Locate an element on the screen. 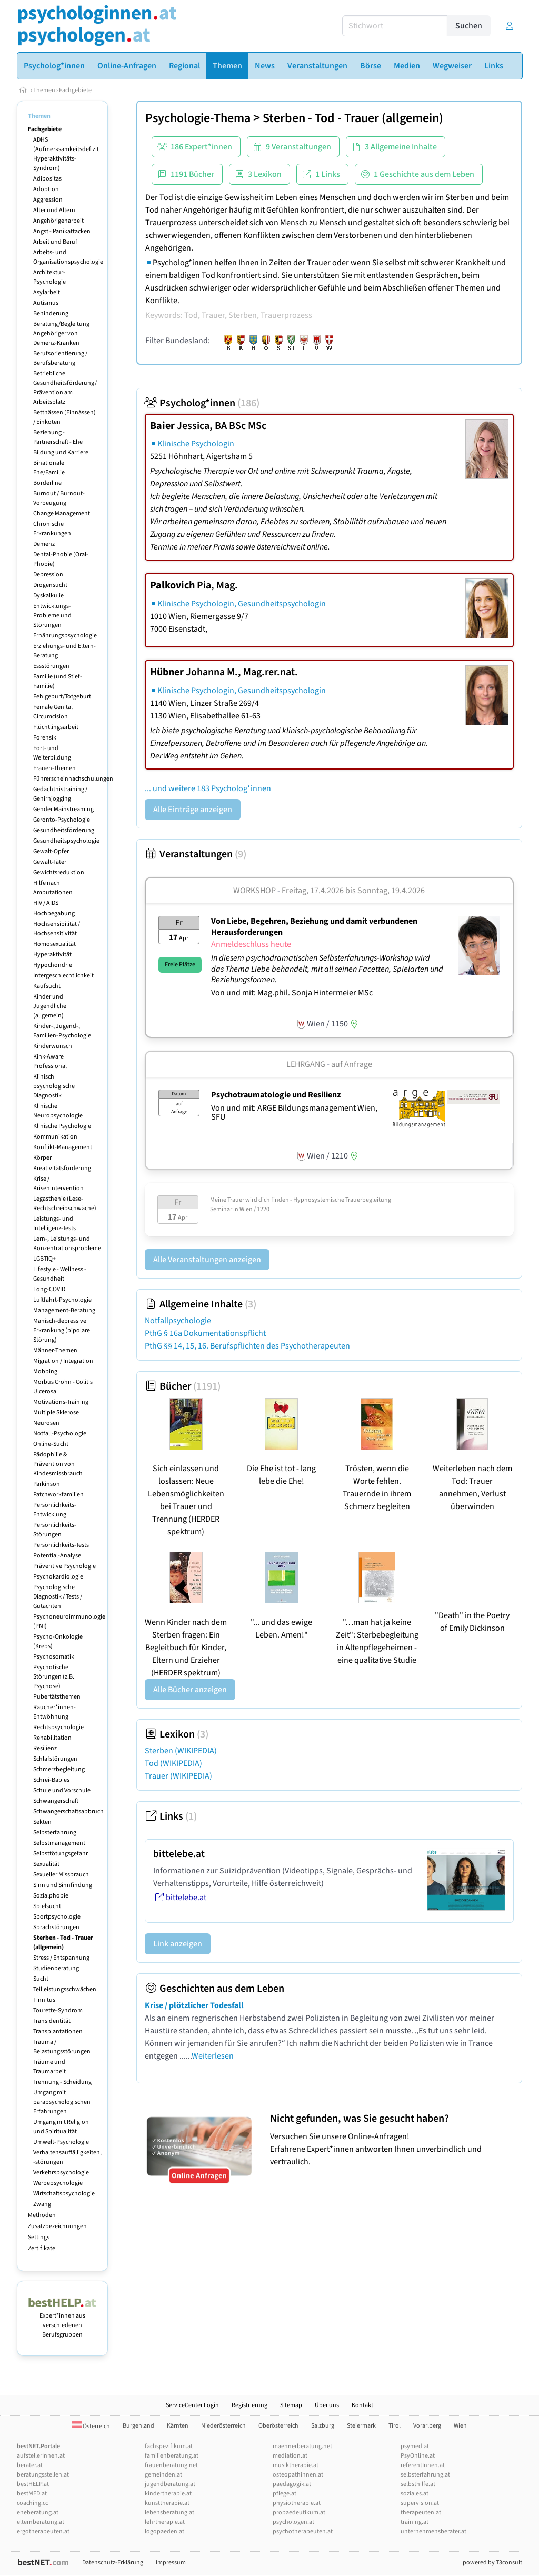 Image resolution: width=539 pixels, height=2576 pixels. Autismus is located at coordinates (45, 302).